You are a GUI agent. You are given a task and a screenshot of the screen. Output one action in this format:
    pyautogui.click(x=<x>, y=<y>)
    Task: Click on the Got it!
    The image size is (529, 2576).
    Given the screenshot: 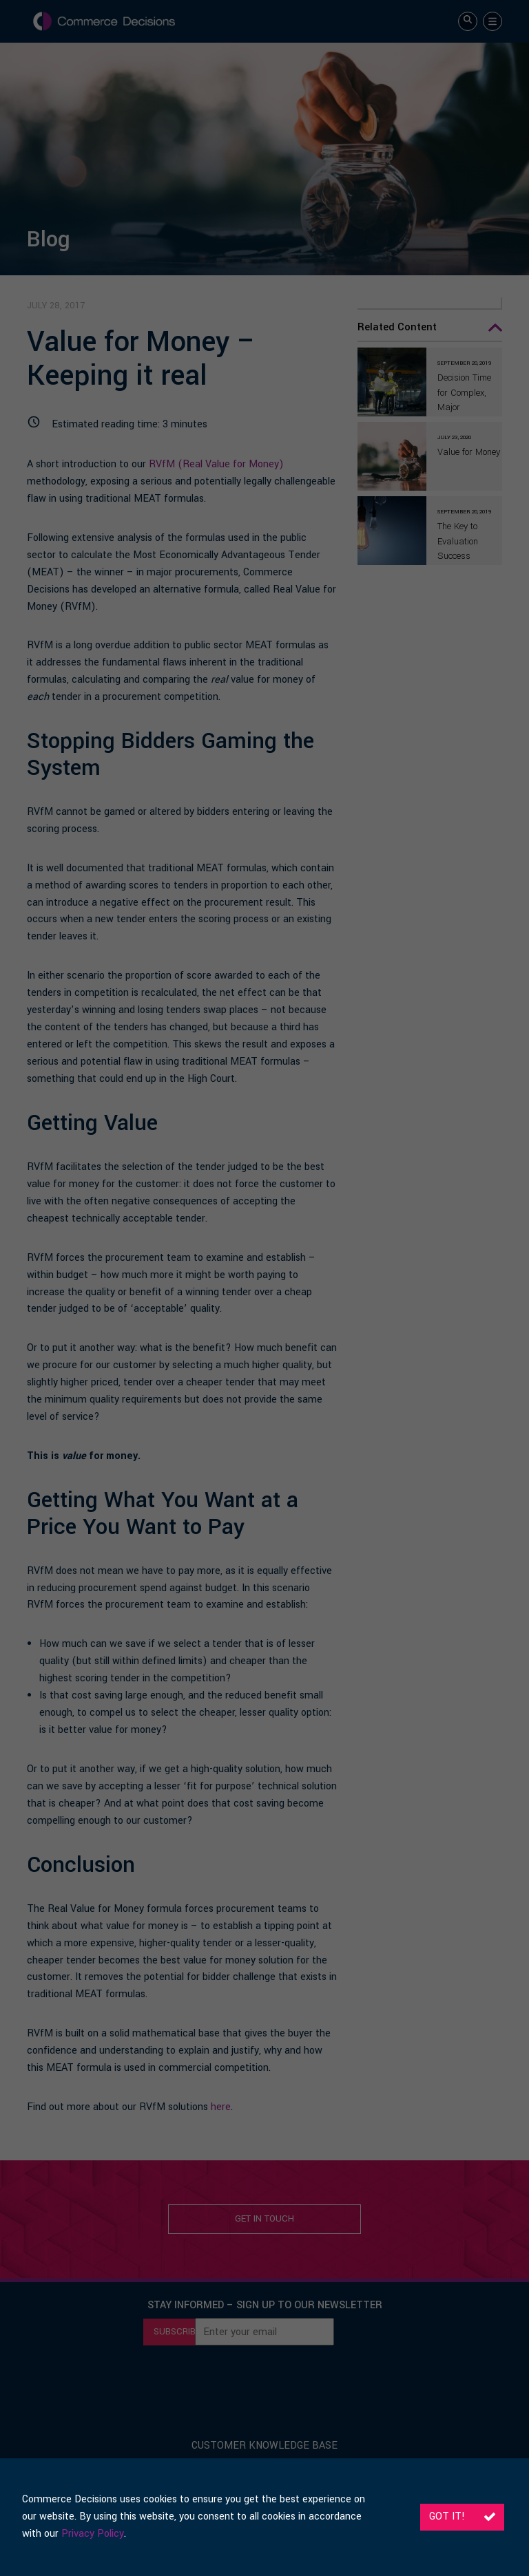 What is the action you would take?
    pyautogui.click(x=462, y=2516)
    